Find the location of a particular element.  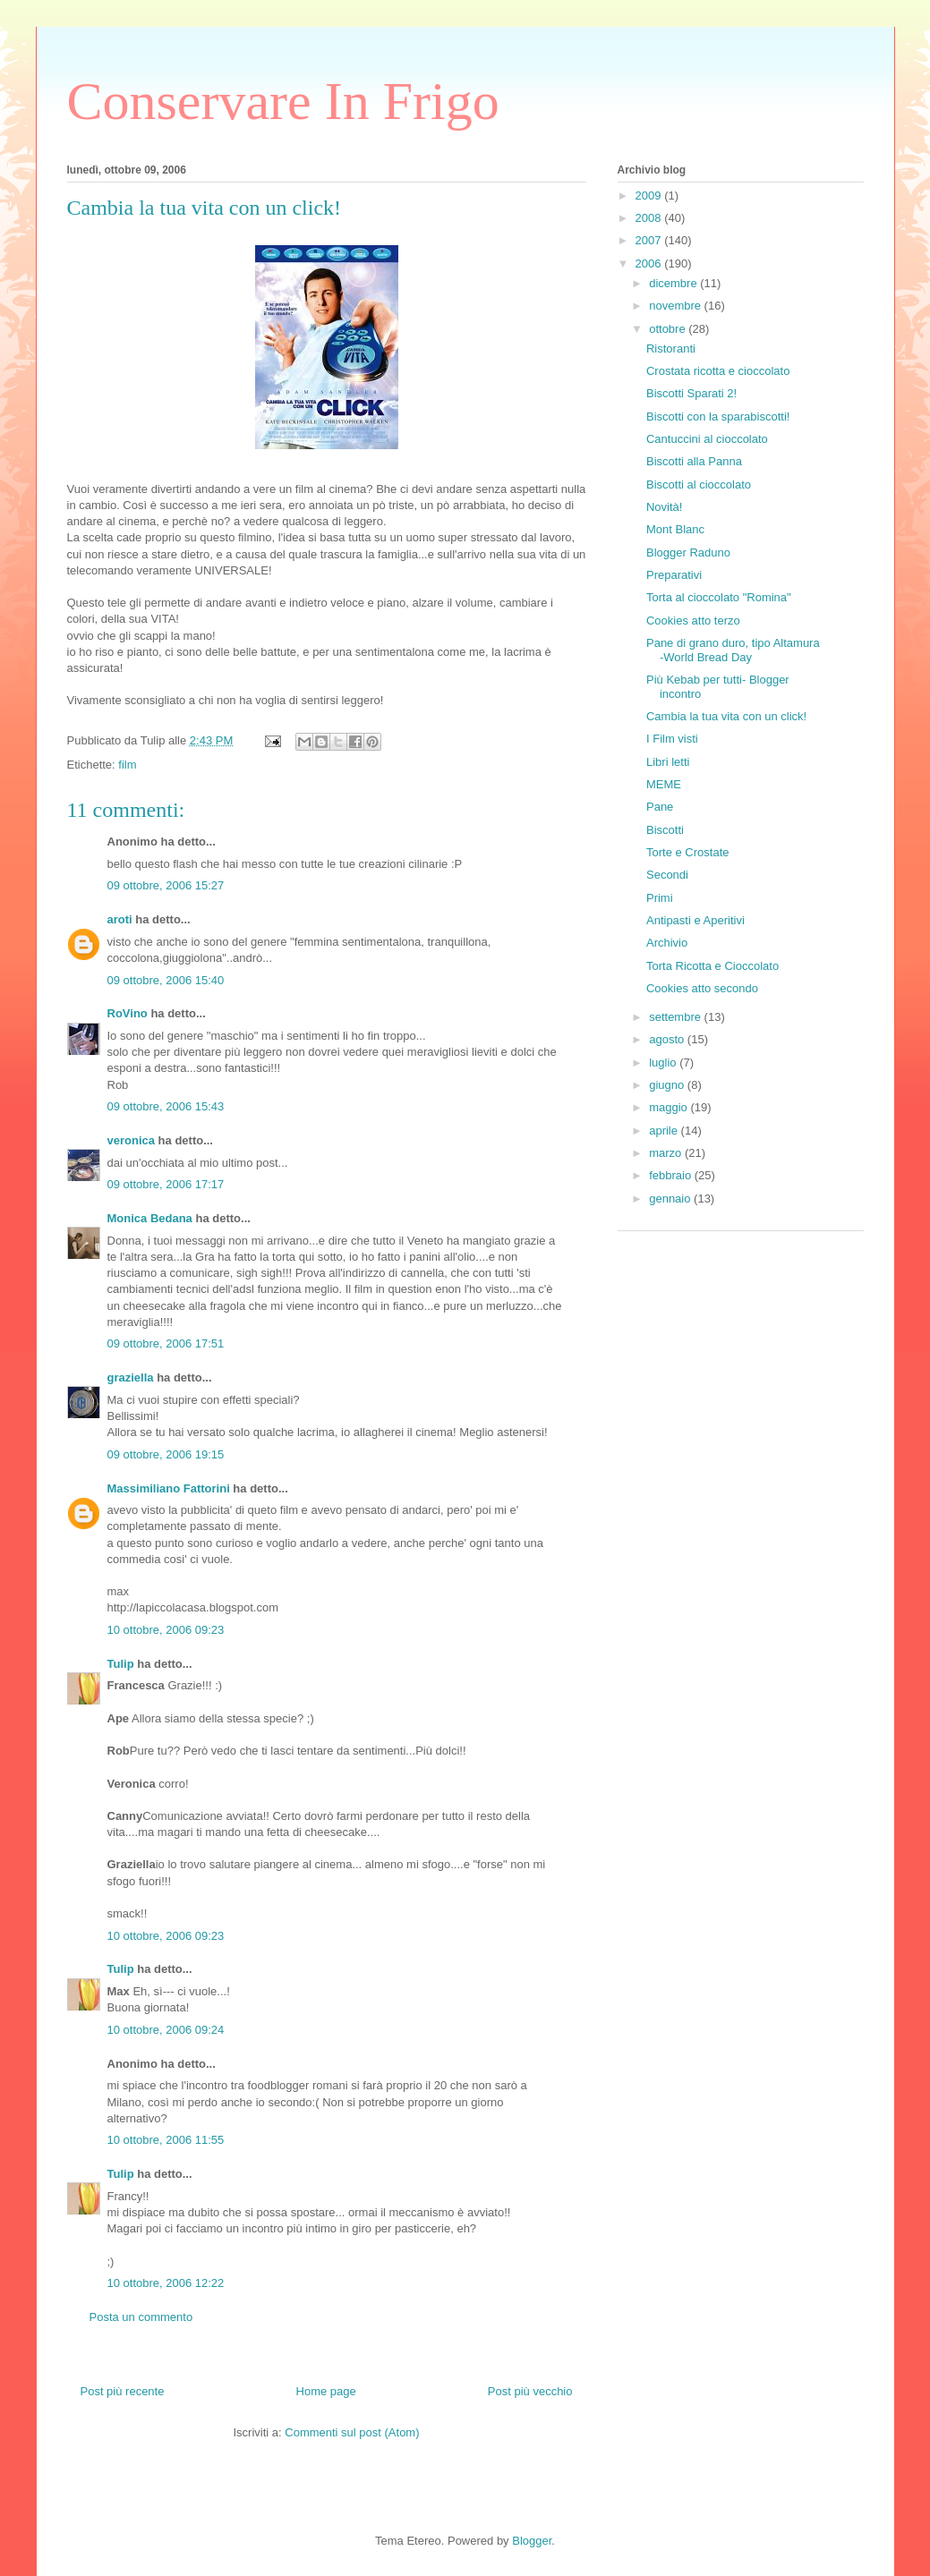

Preparativi is located at coordinates (674, 575).